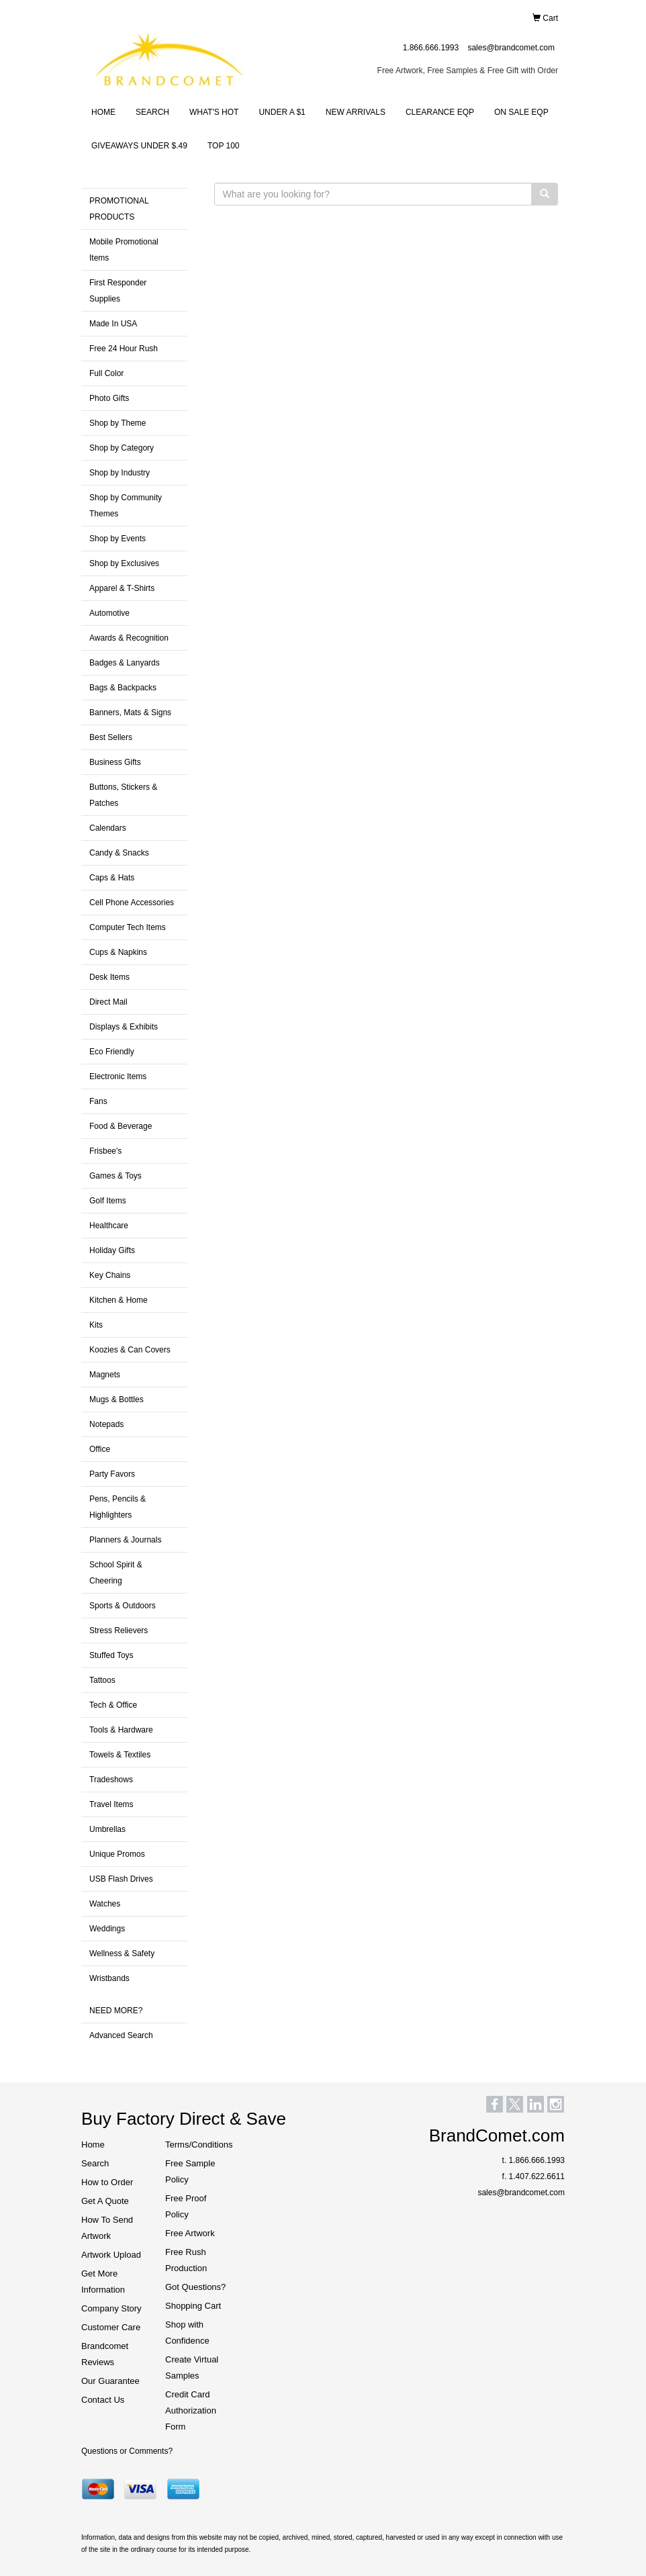  Describe the element at coordinates (118, 1630) in the screenshot. I see `Stress Relievers` at that location.